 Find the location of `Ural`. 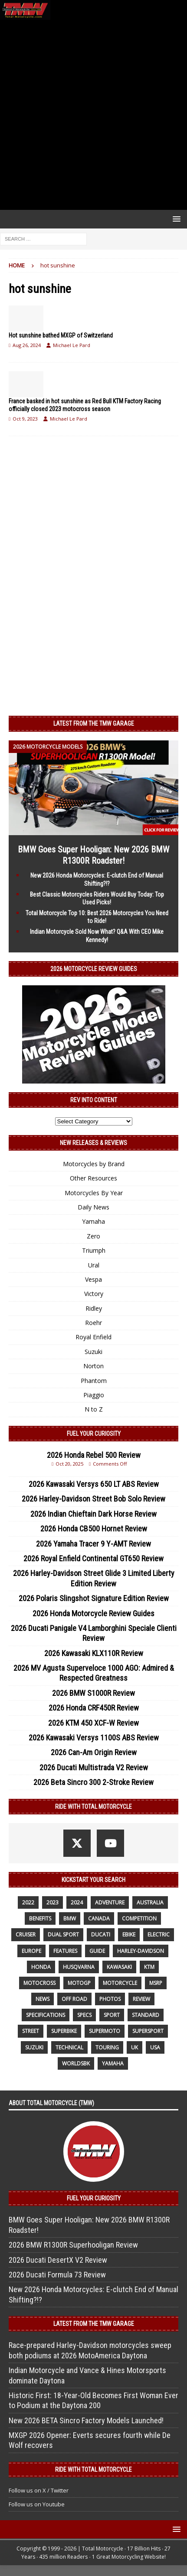

Ural is located at coordinates (93, 1265).